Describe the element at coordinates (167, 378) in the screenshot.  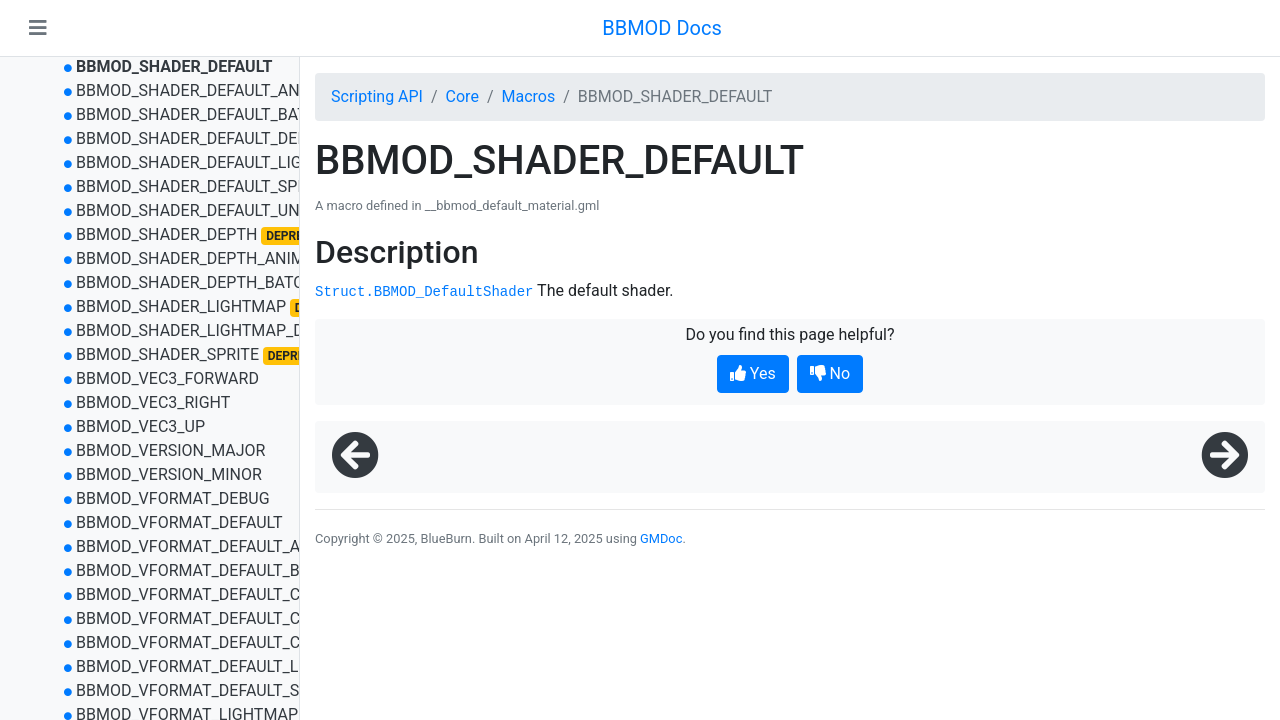
I see `BBMOD_VEC3_FORWARD` at that location.